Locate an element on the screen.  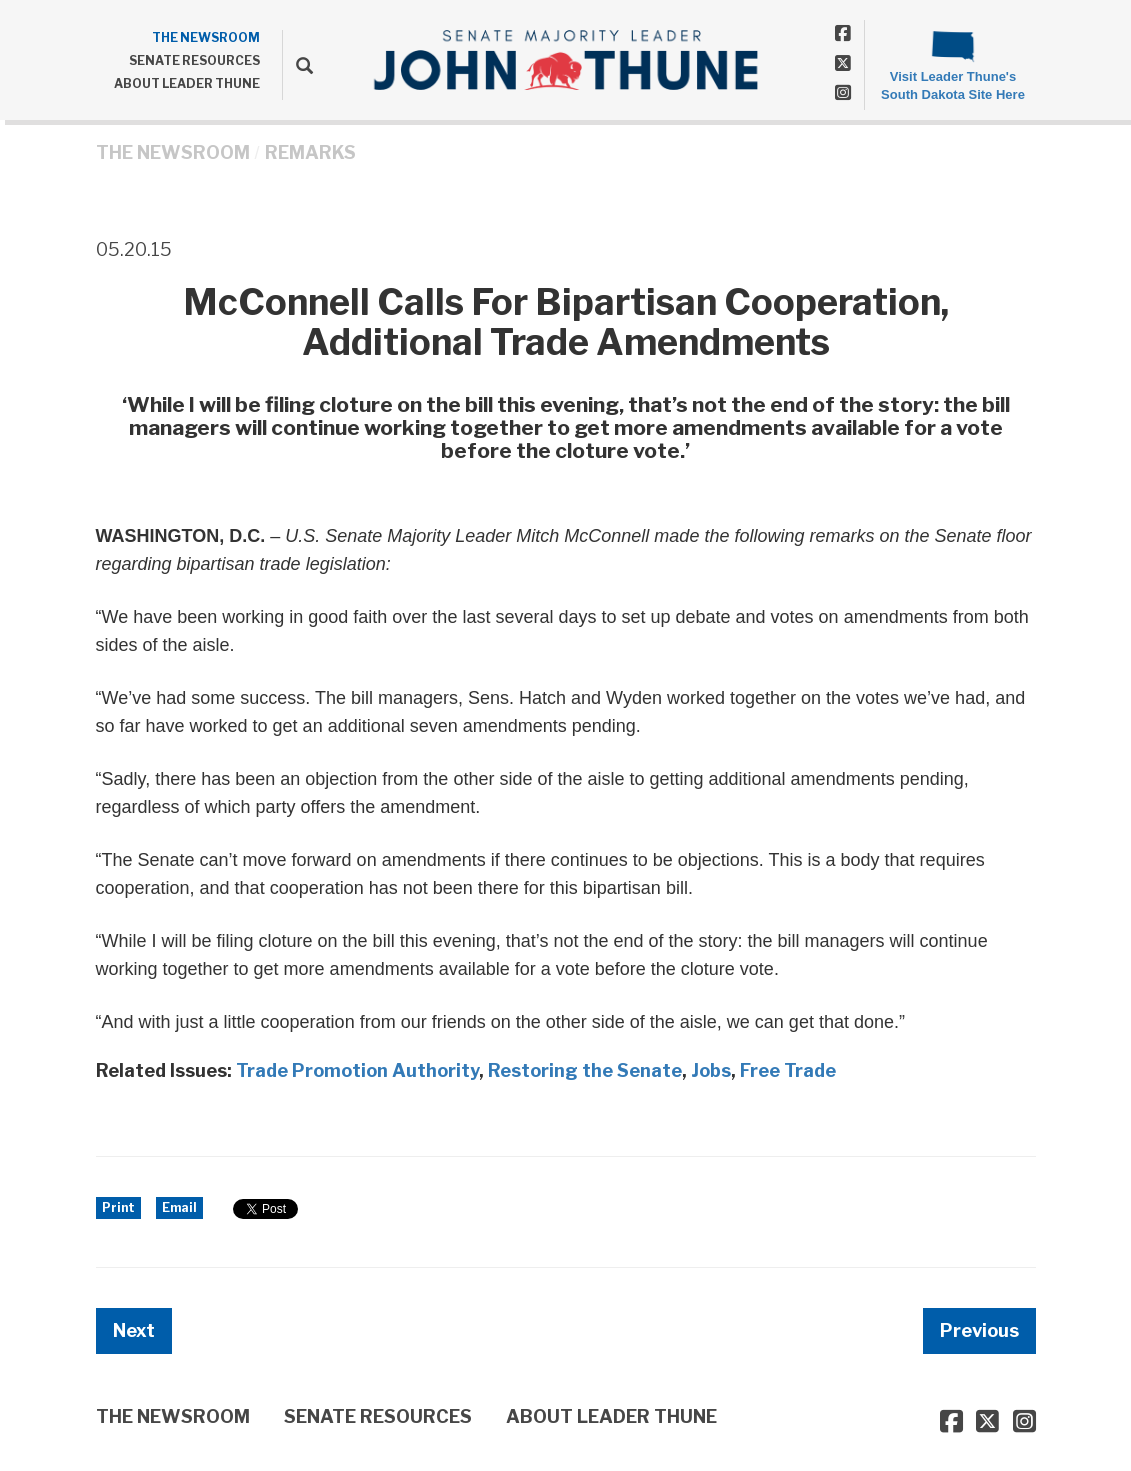
Remarks is located at coordinates (310, 152).